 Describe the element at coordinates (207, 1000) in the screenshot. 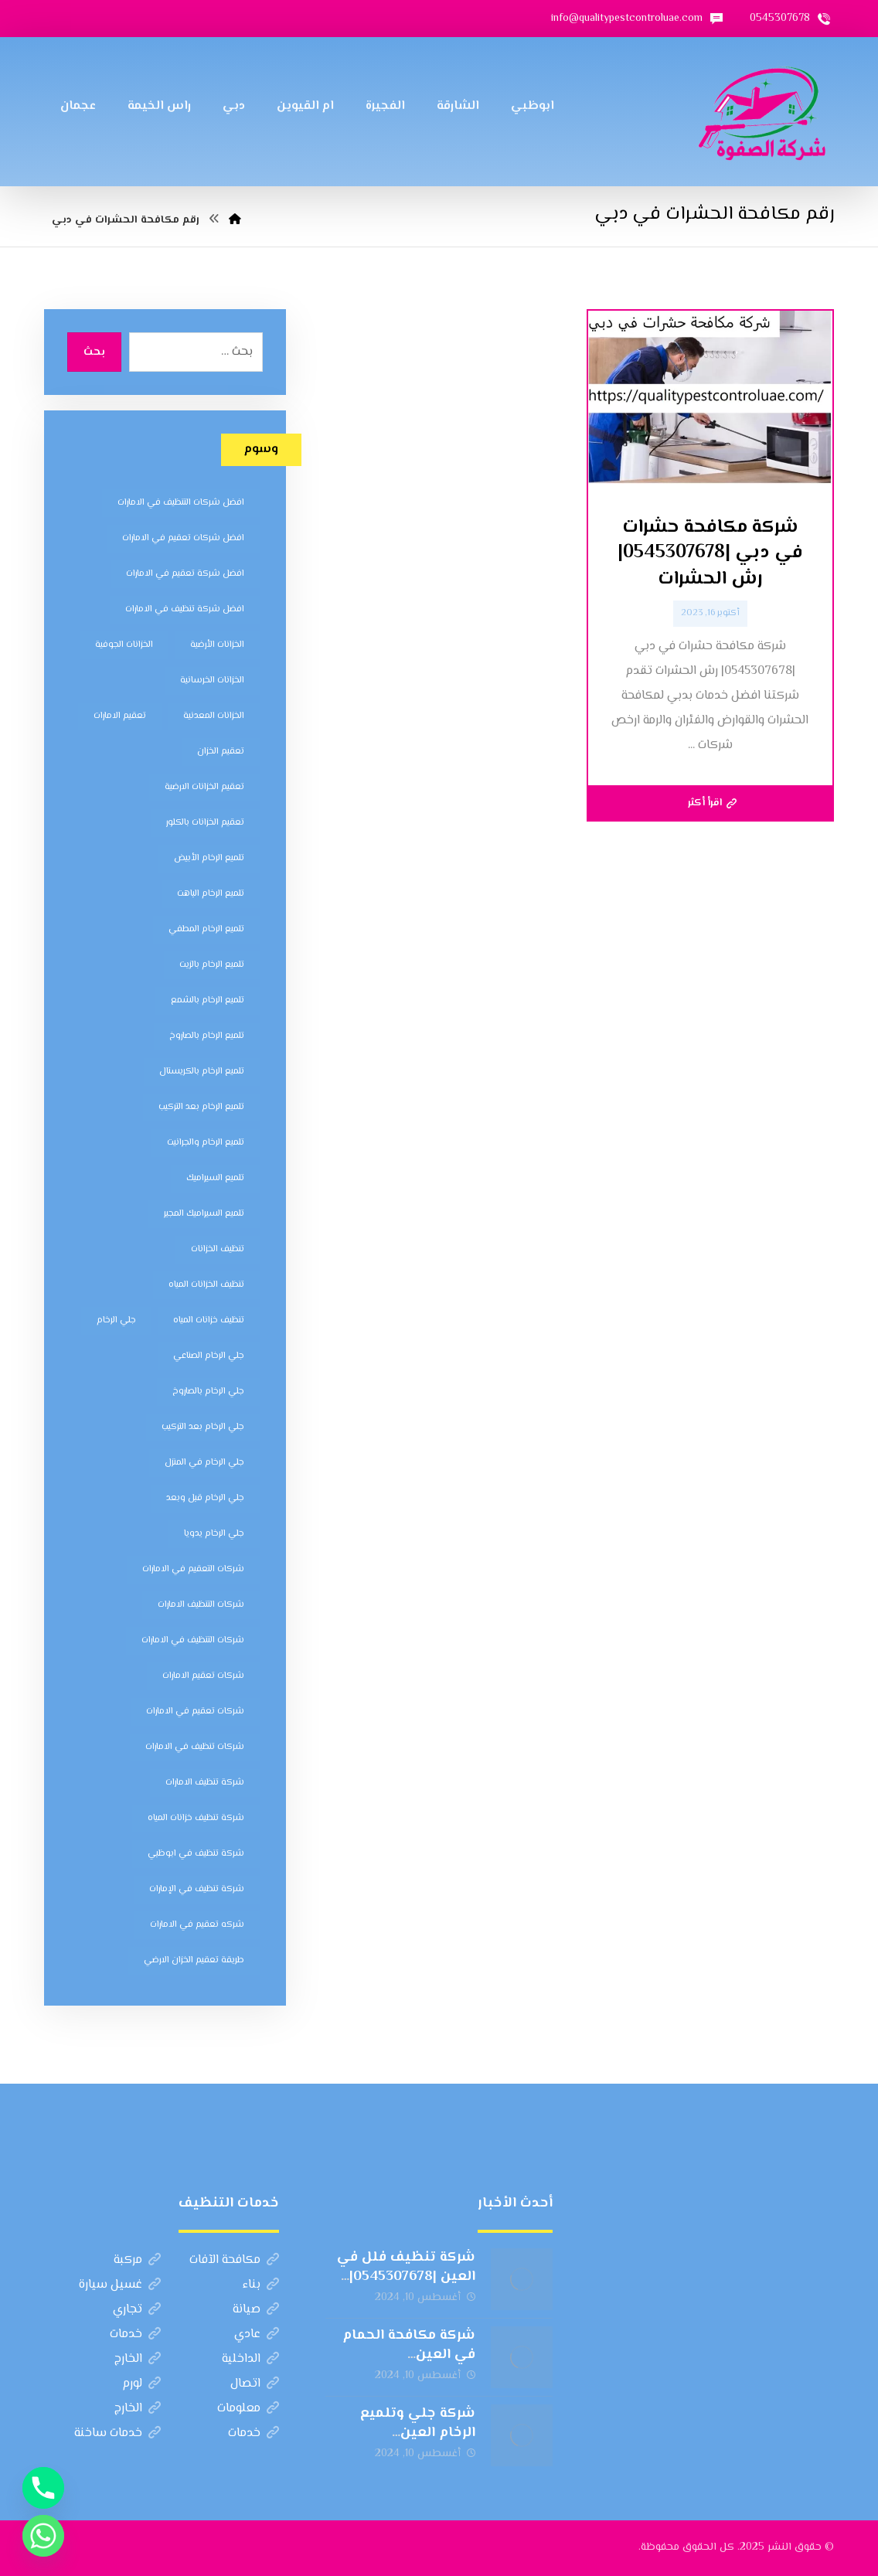

I see `تلميع الرخام بالشمع [تلميع الرخام بالشمع (7 عناصر)]` at that location.